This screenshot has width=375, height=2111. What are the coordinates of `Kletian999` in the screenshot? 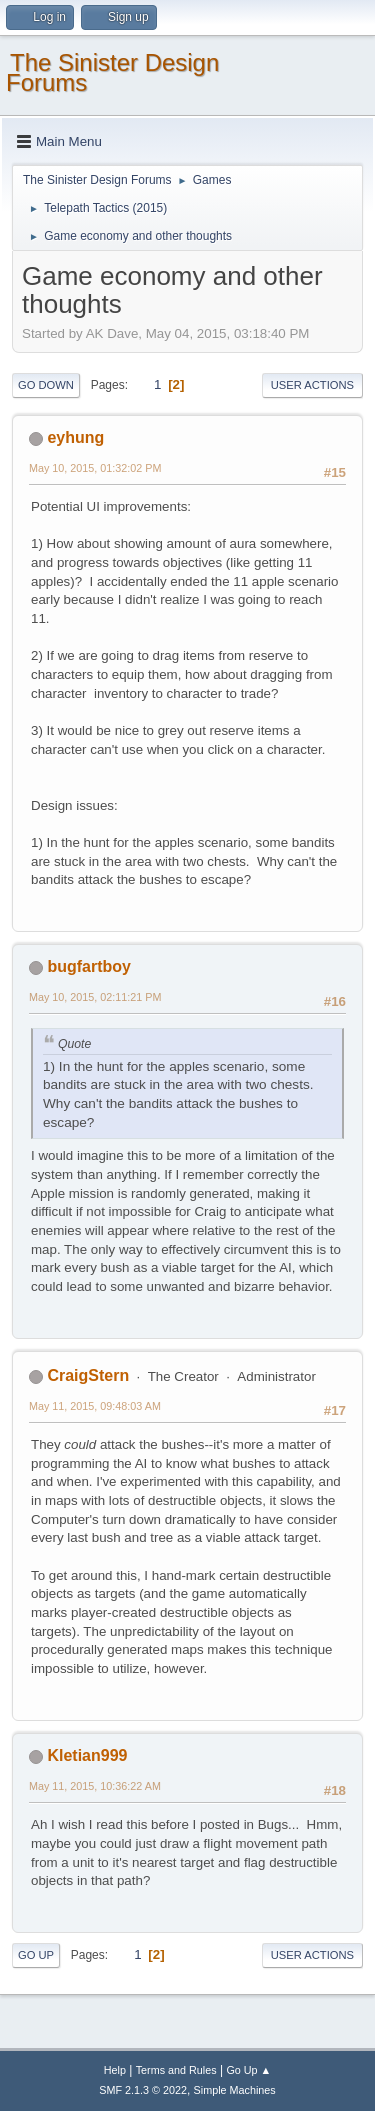 It's located at (87, 1755).